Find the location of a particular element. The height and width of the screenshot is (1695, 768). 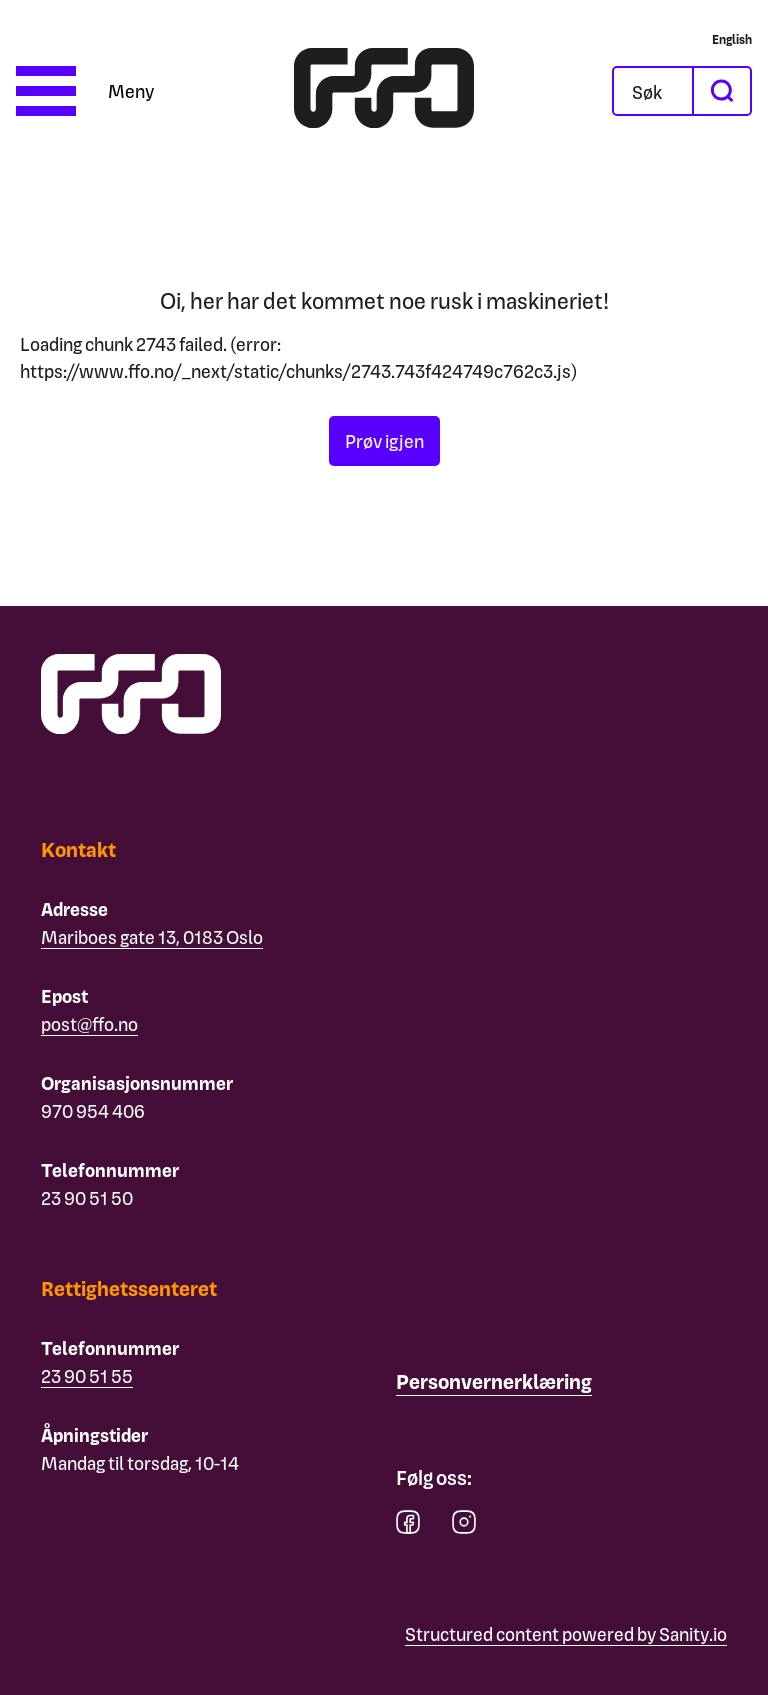

Prøv igjen is located at coordinates (384, 440).